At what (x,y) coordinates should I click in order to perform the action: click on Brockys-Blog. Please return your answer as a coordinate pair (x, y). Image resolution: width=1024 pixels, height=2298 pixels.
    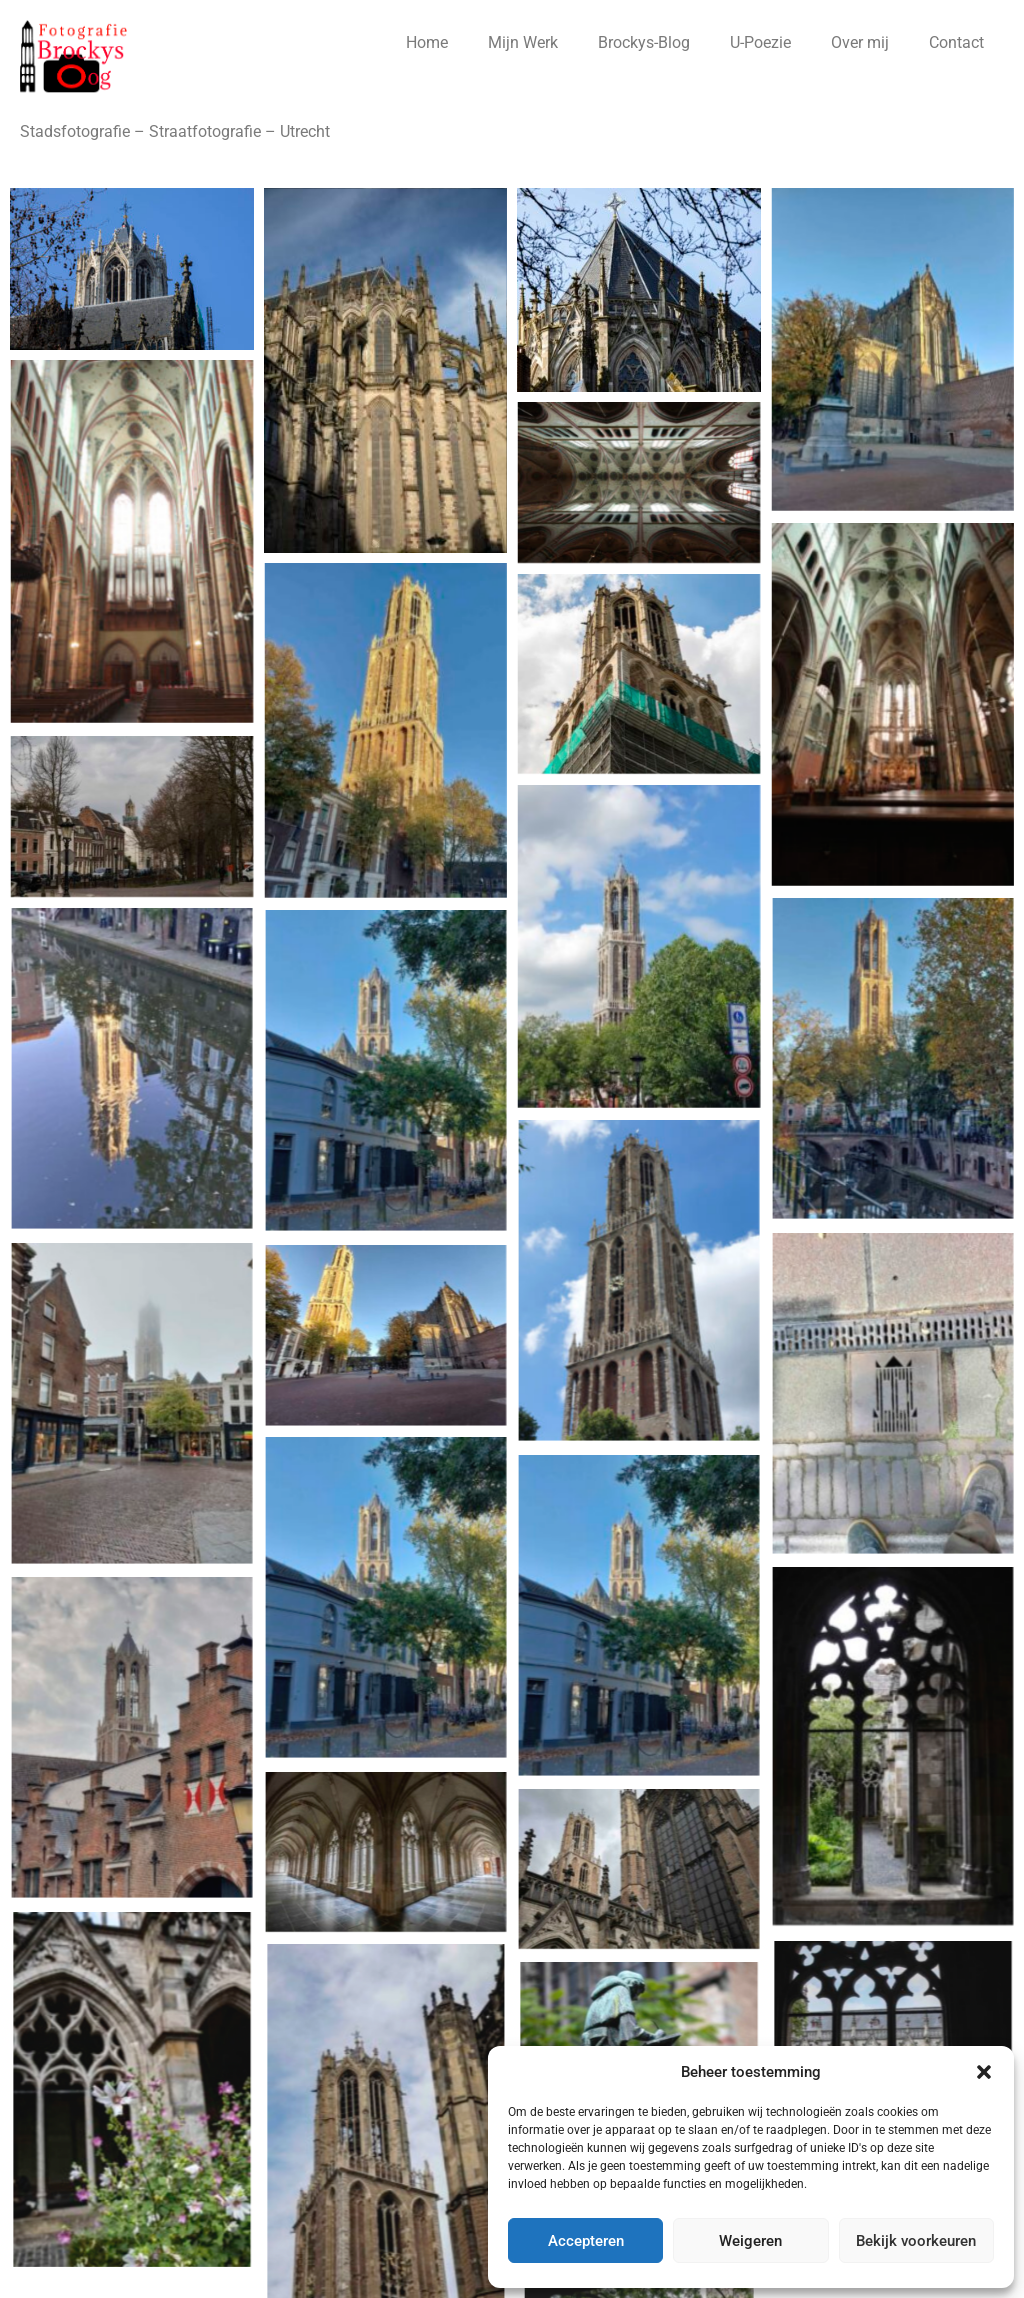
    Looking at the image, I should click on (644, 42).